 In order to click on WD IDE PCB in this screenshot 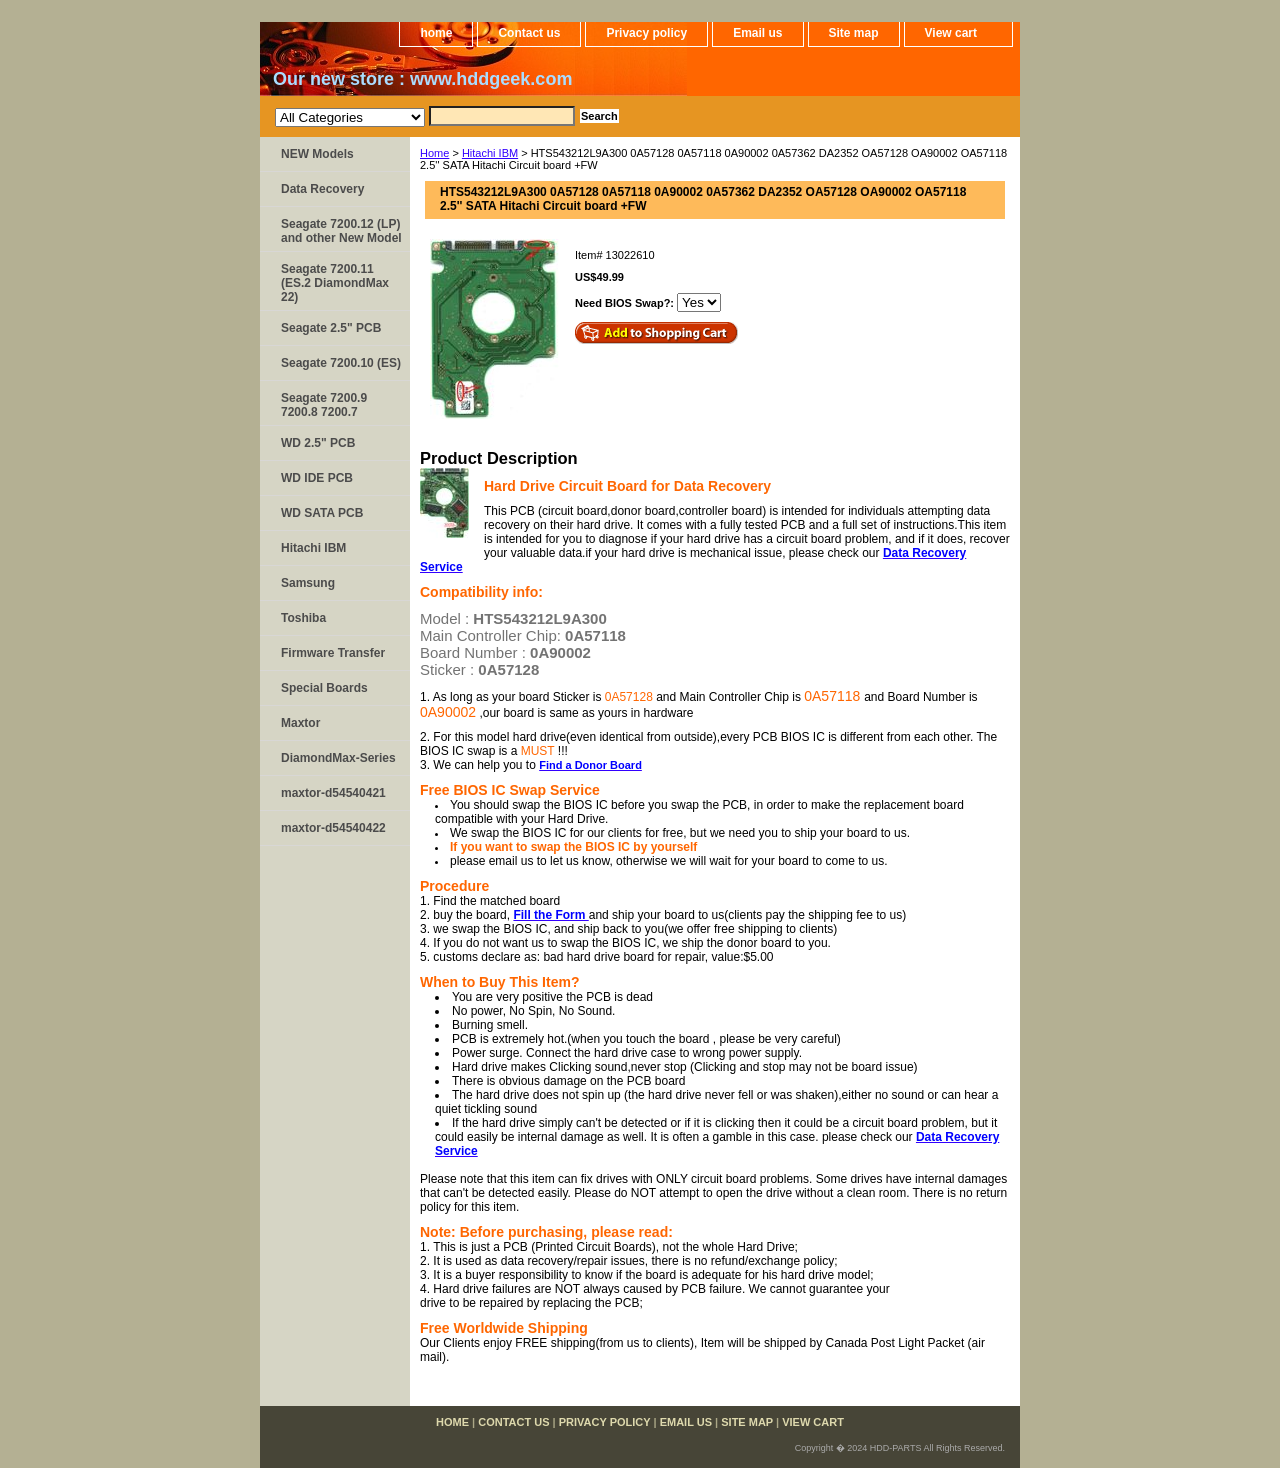, I will do `click(317, 478)`.